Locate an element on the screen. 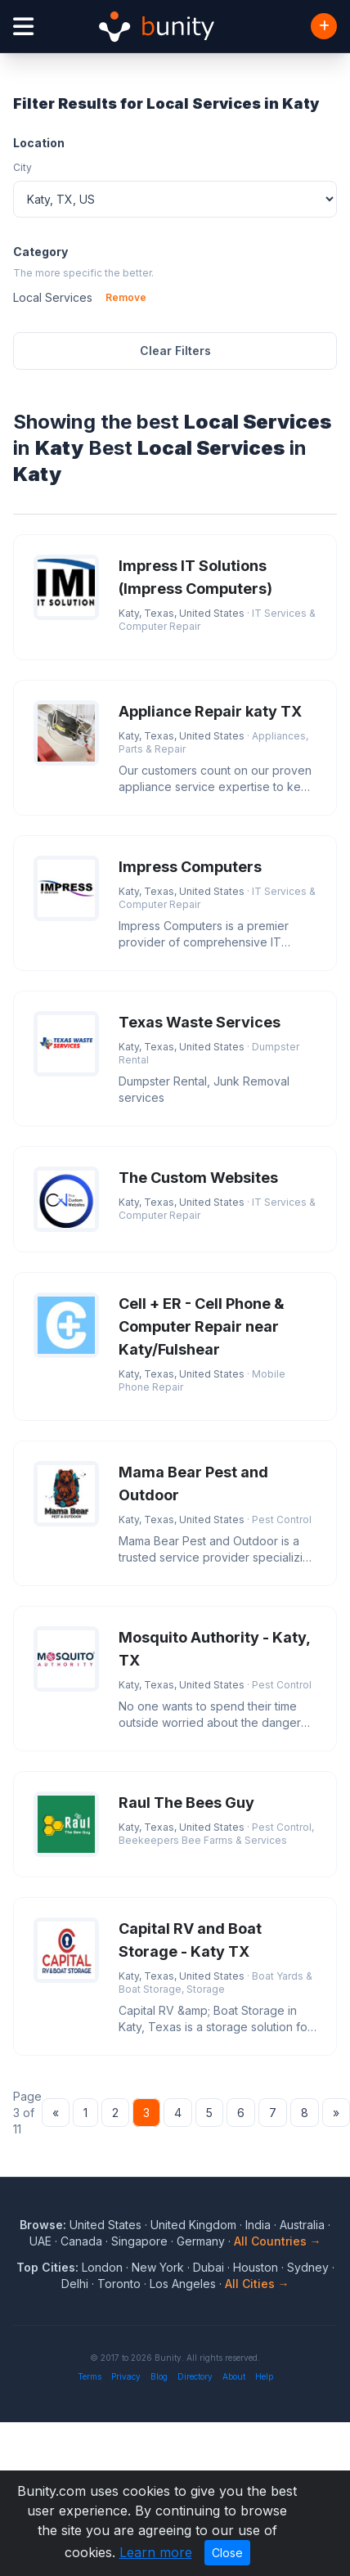  United Kingdom is located at coordinates (193, 2225).